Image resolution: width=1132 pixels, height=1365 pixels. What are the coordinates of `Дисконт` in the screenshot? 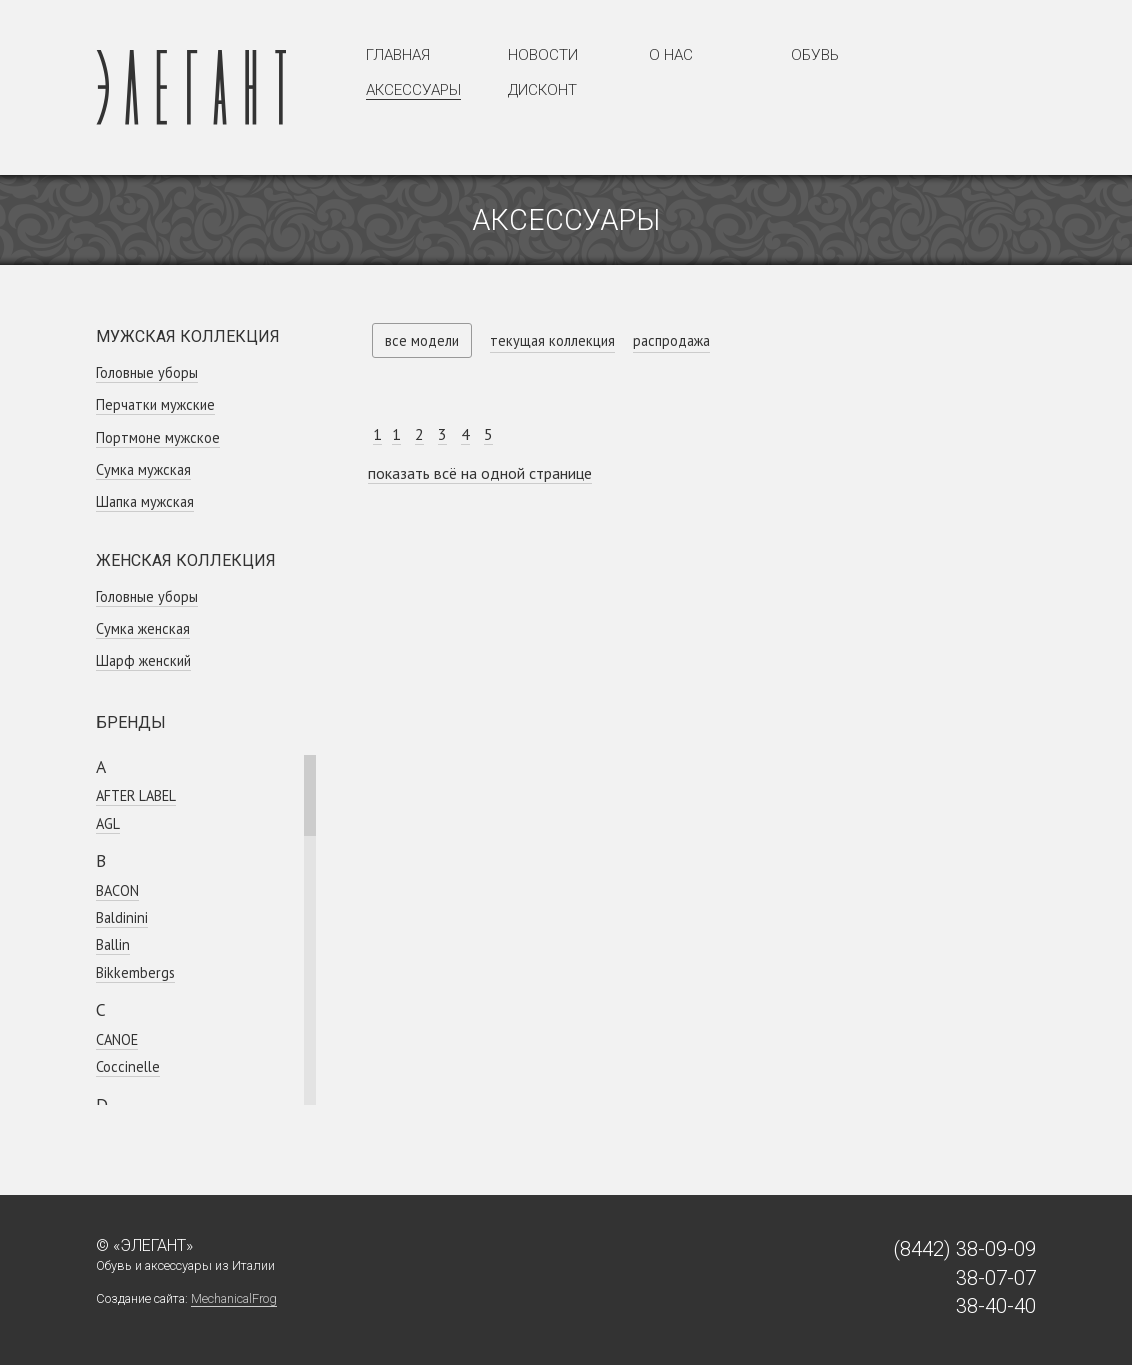 It's located at (542, 90).